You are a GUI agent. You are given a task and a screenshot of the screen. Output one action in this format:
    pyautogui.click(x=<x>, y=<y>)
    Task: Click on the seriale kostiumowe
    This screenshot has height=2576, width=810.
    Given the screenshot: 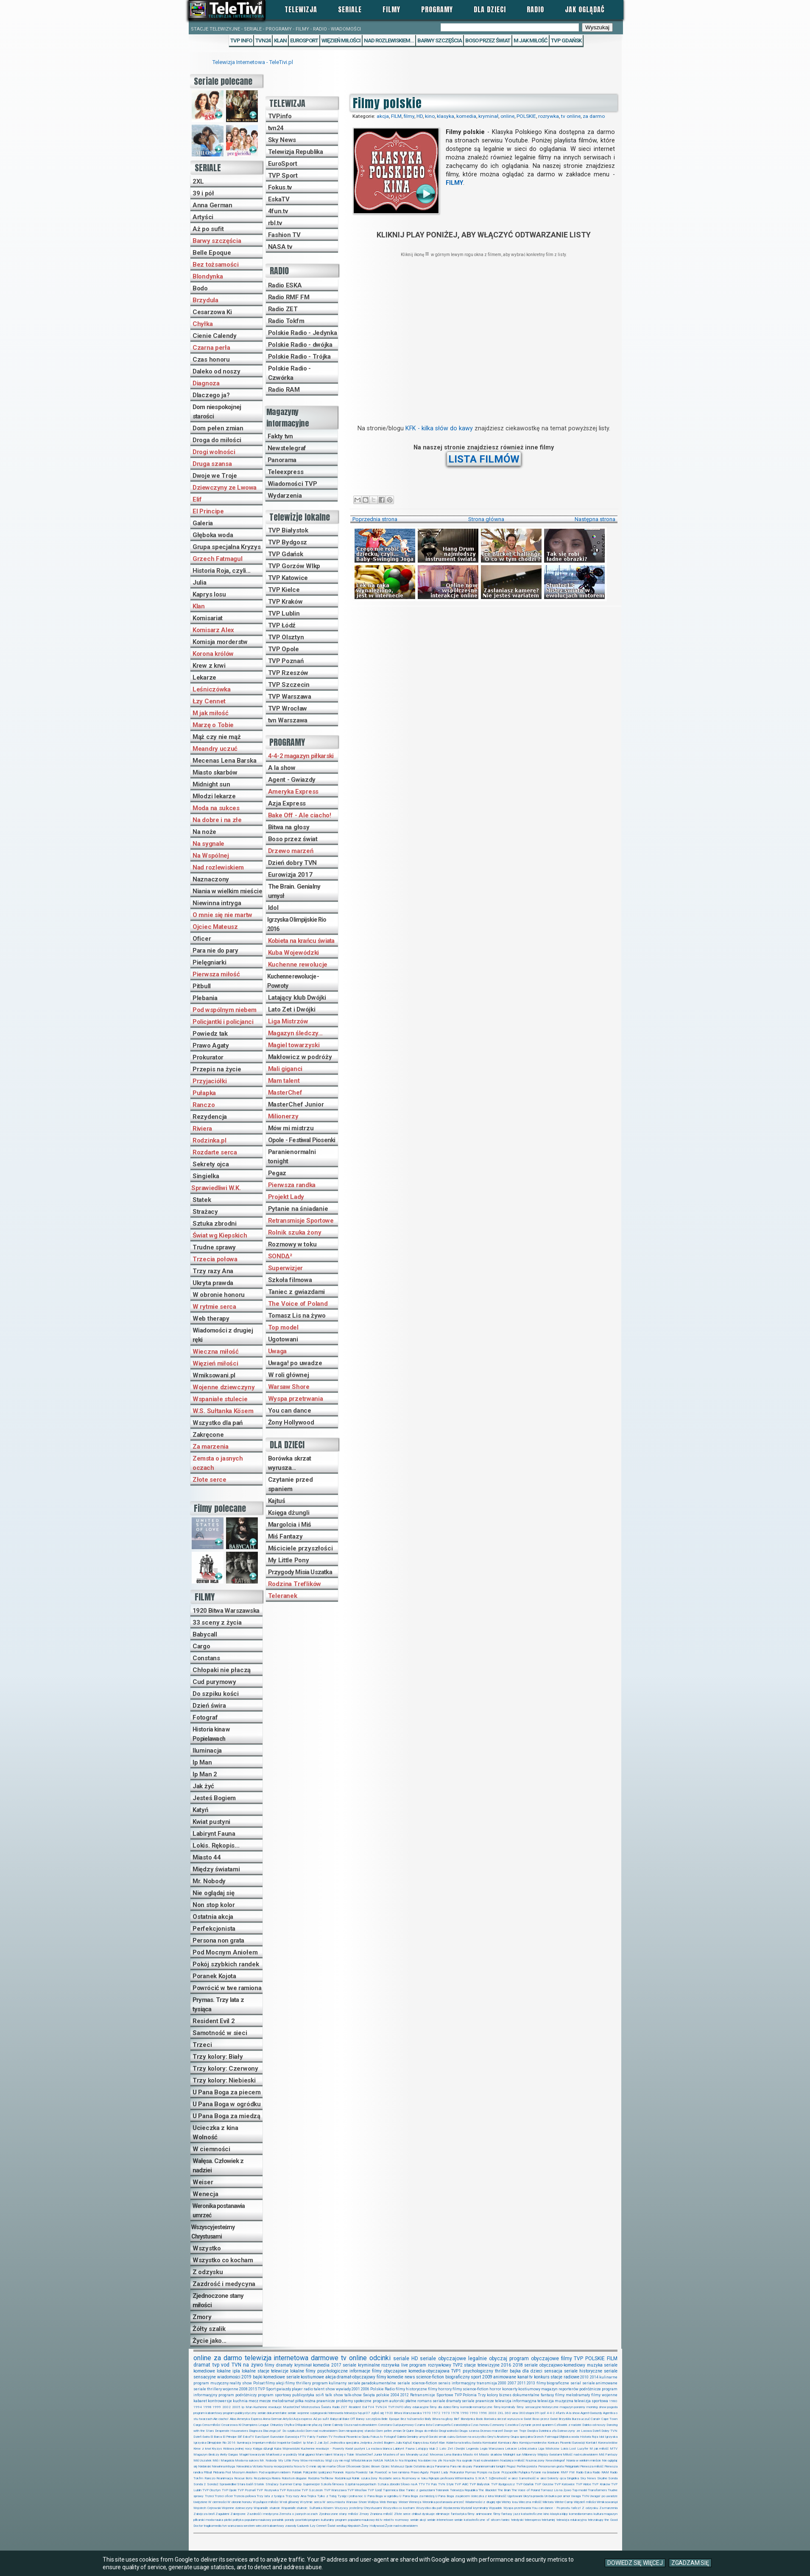 What is the action you would take?
    pyautogui.click(x=305, y=2377)
    